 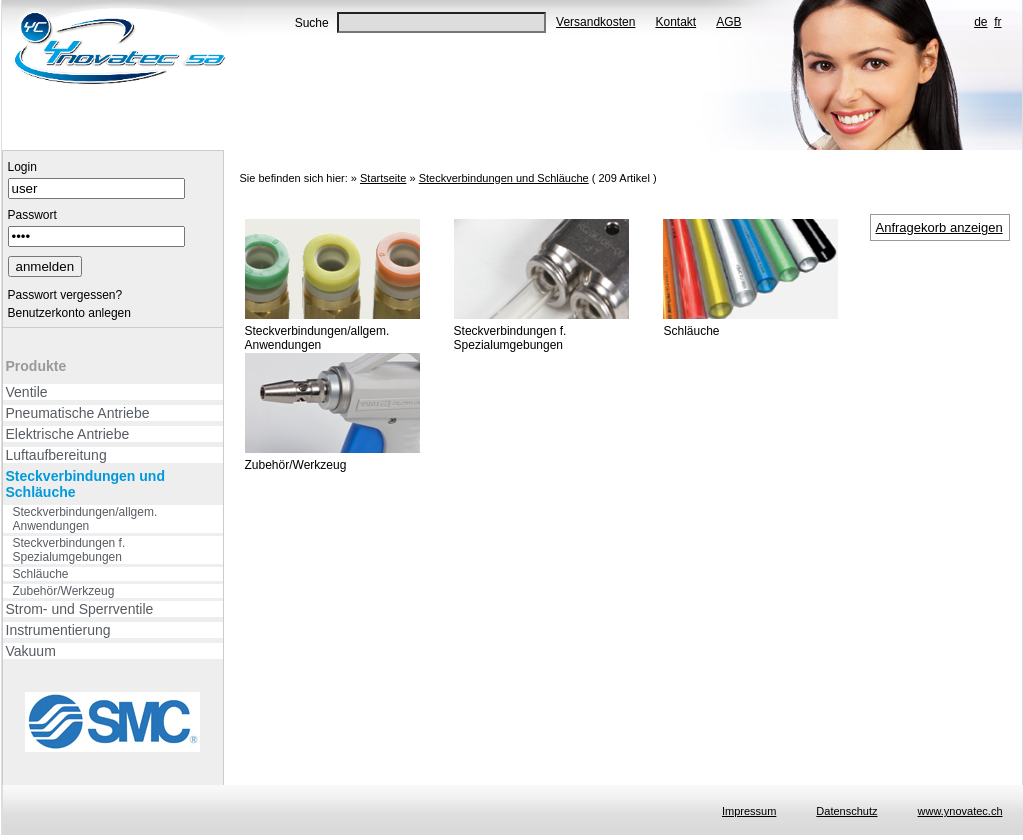 I want to click on Vakuum, so click(x=31, y=651).